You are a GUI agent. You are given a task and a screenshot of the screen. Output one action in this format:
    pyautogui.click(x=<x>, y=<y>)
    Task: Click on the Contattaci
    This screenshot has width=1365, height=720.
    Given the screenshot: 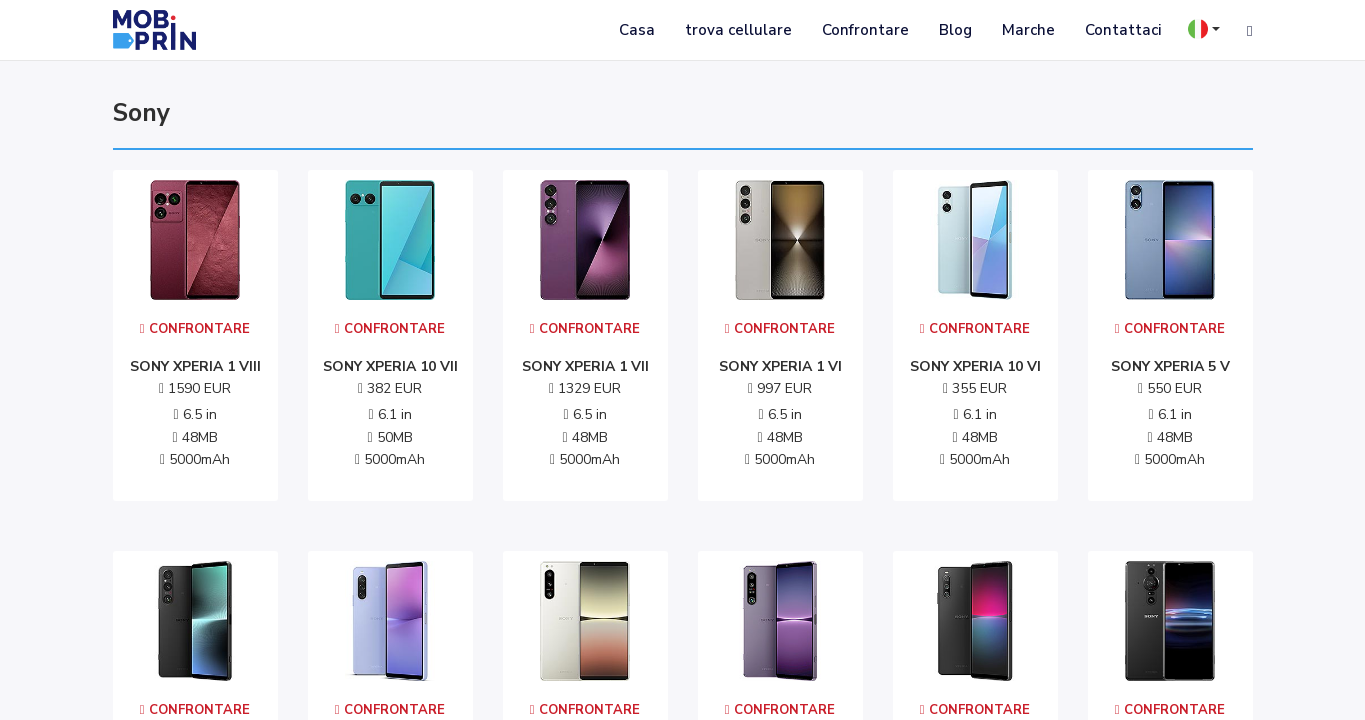 What is the action you would take?
    pyautogui.click(x=1123, y=30)
    